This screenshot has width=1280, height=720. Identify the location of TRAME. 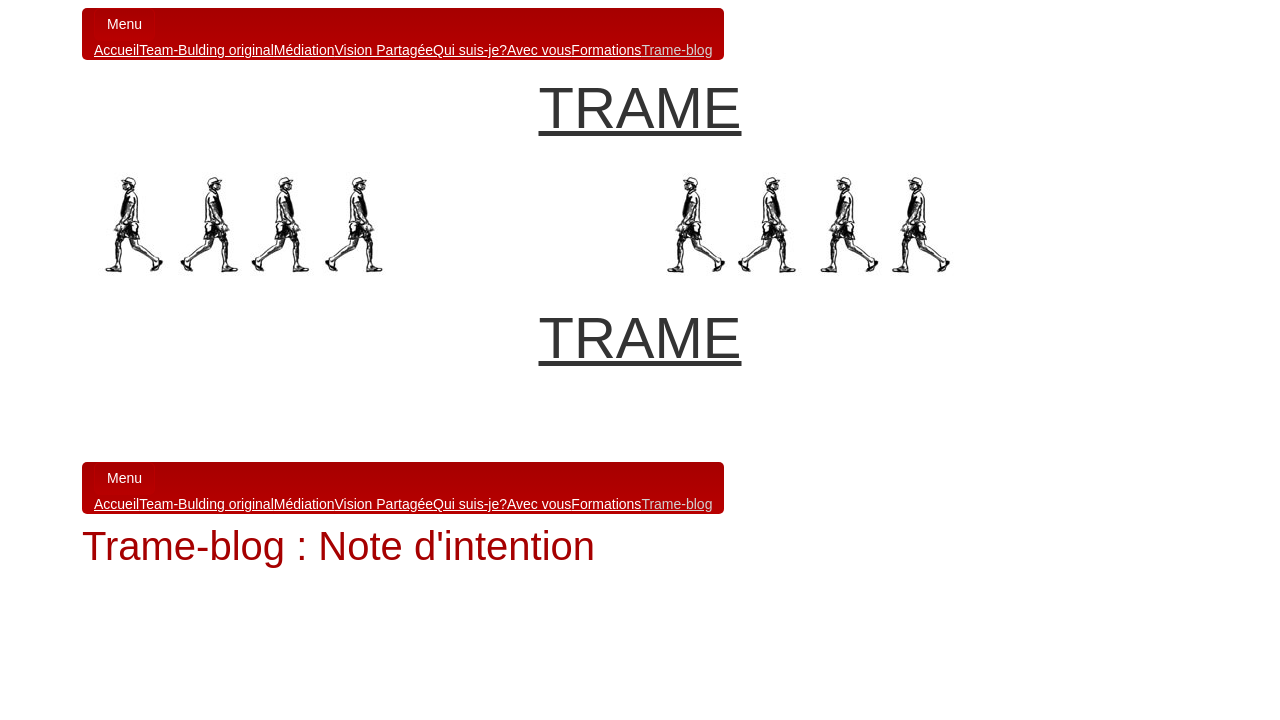
(640, 107).